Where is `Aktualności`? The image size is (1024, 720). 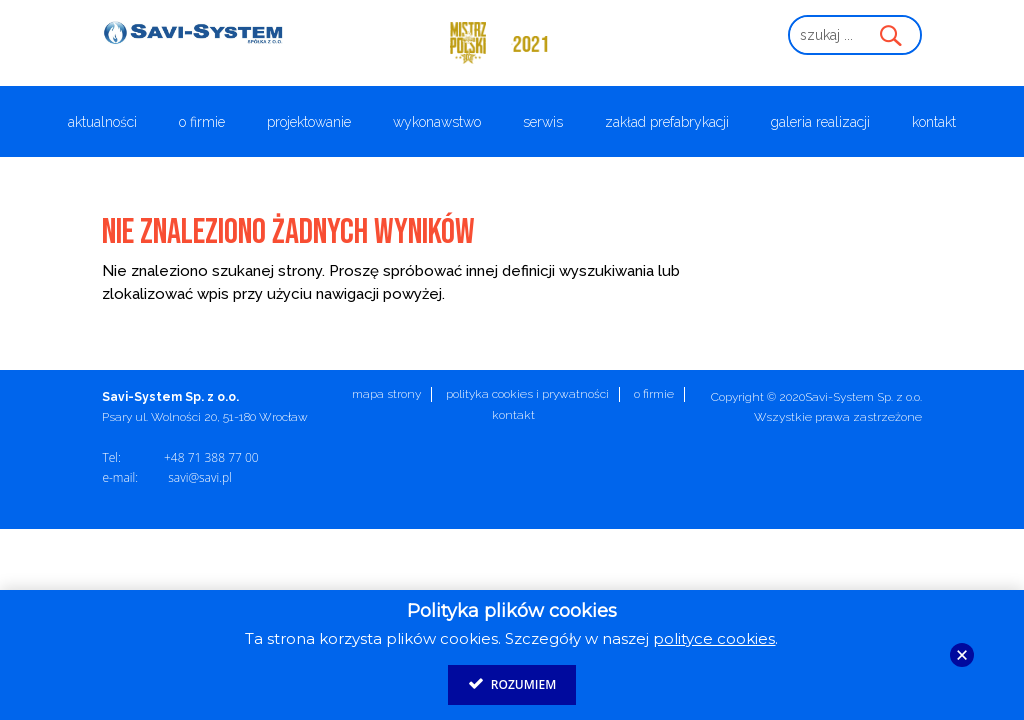
Aktualności is located at coordinates (102, 122).